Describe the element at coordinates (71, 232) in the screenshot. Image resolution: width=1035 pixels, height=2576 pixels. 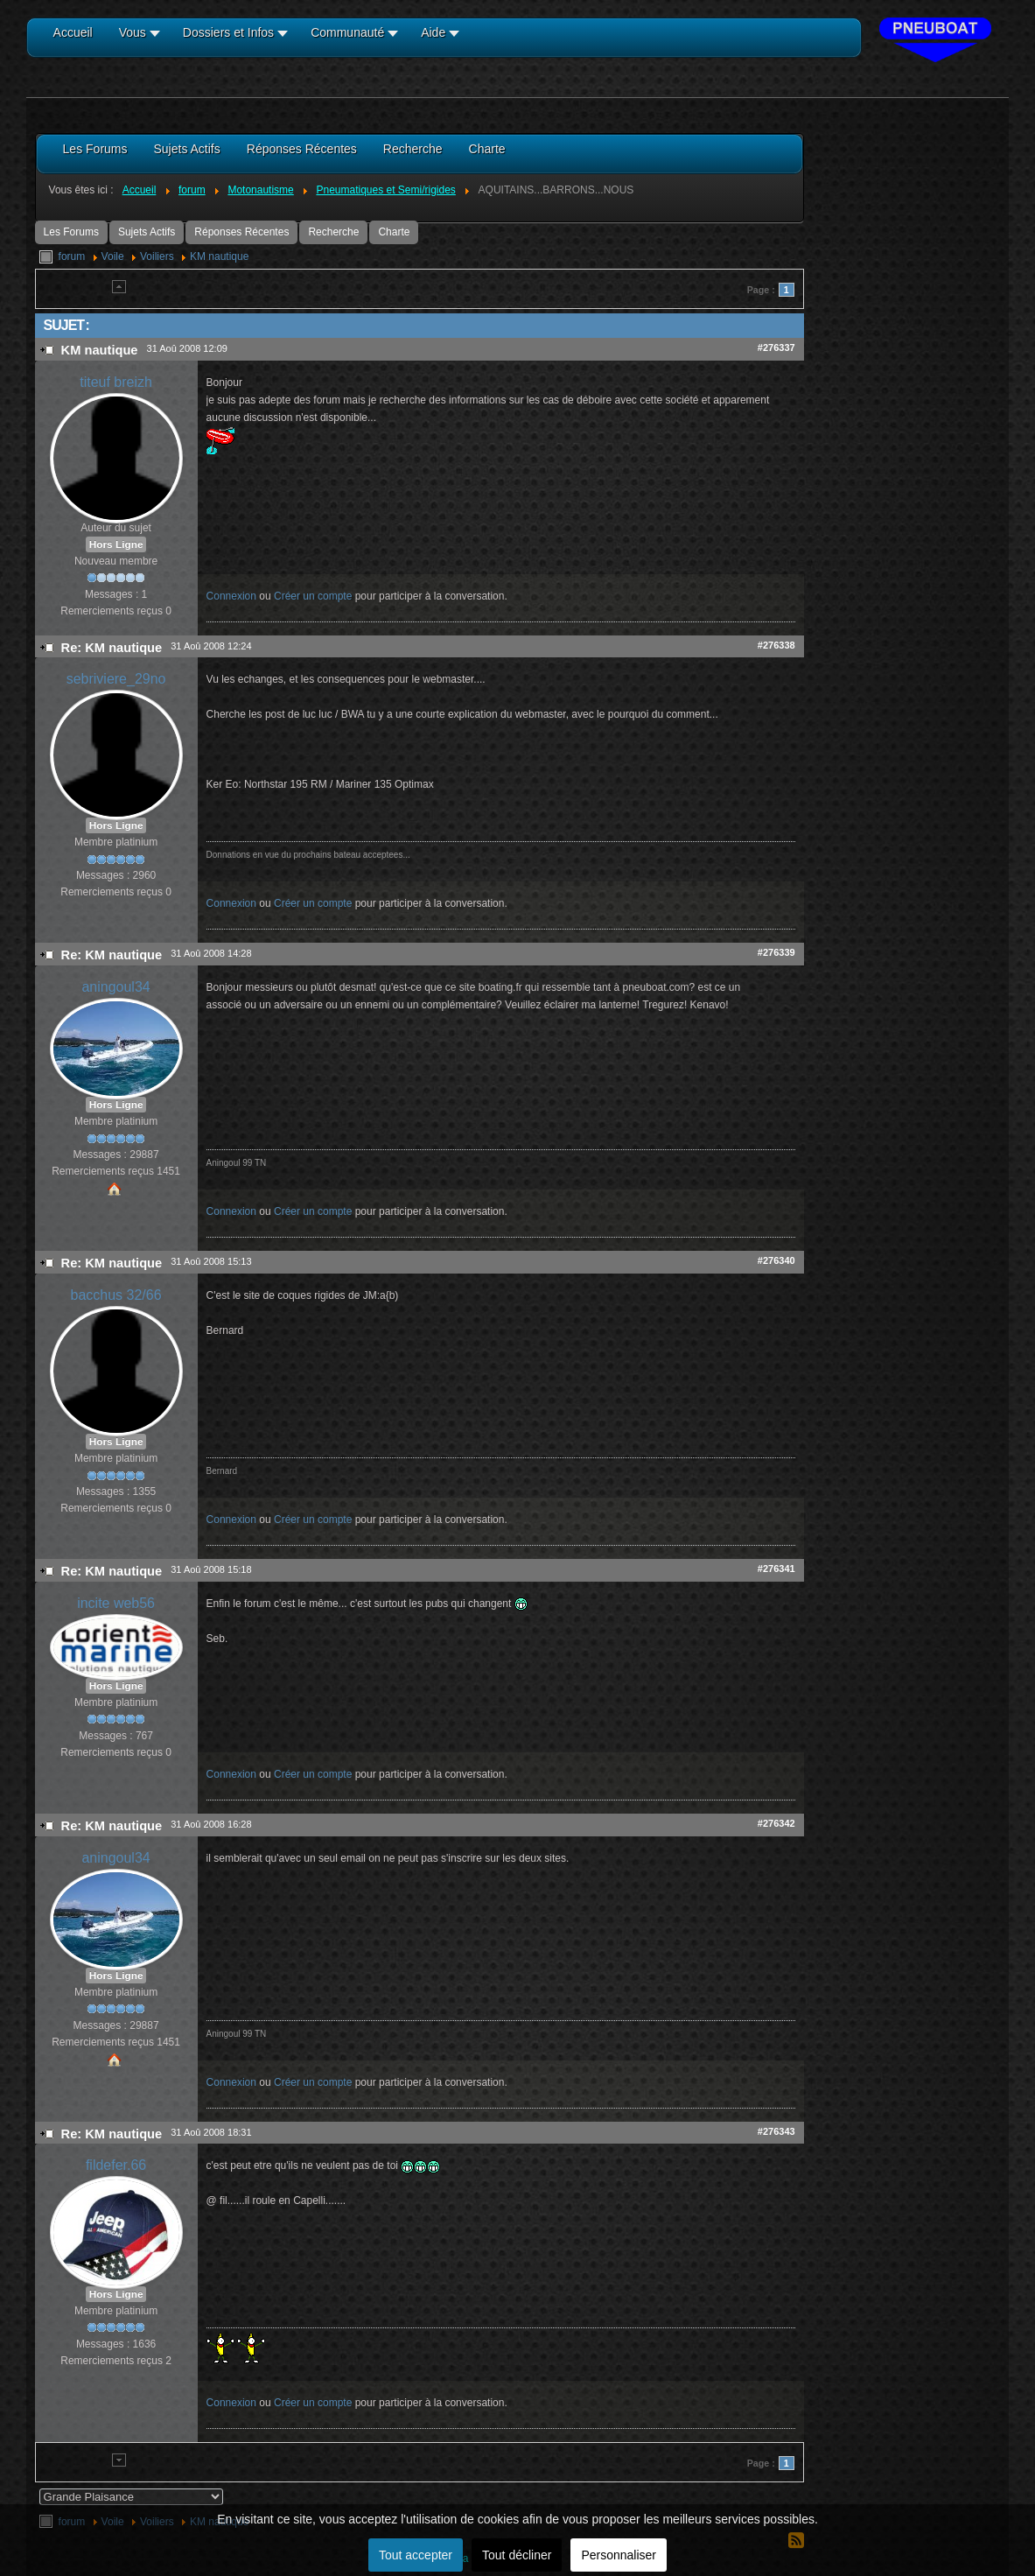
I see `Les Forums` at that location.